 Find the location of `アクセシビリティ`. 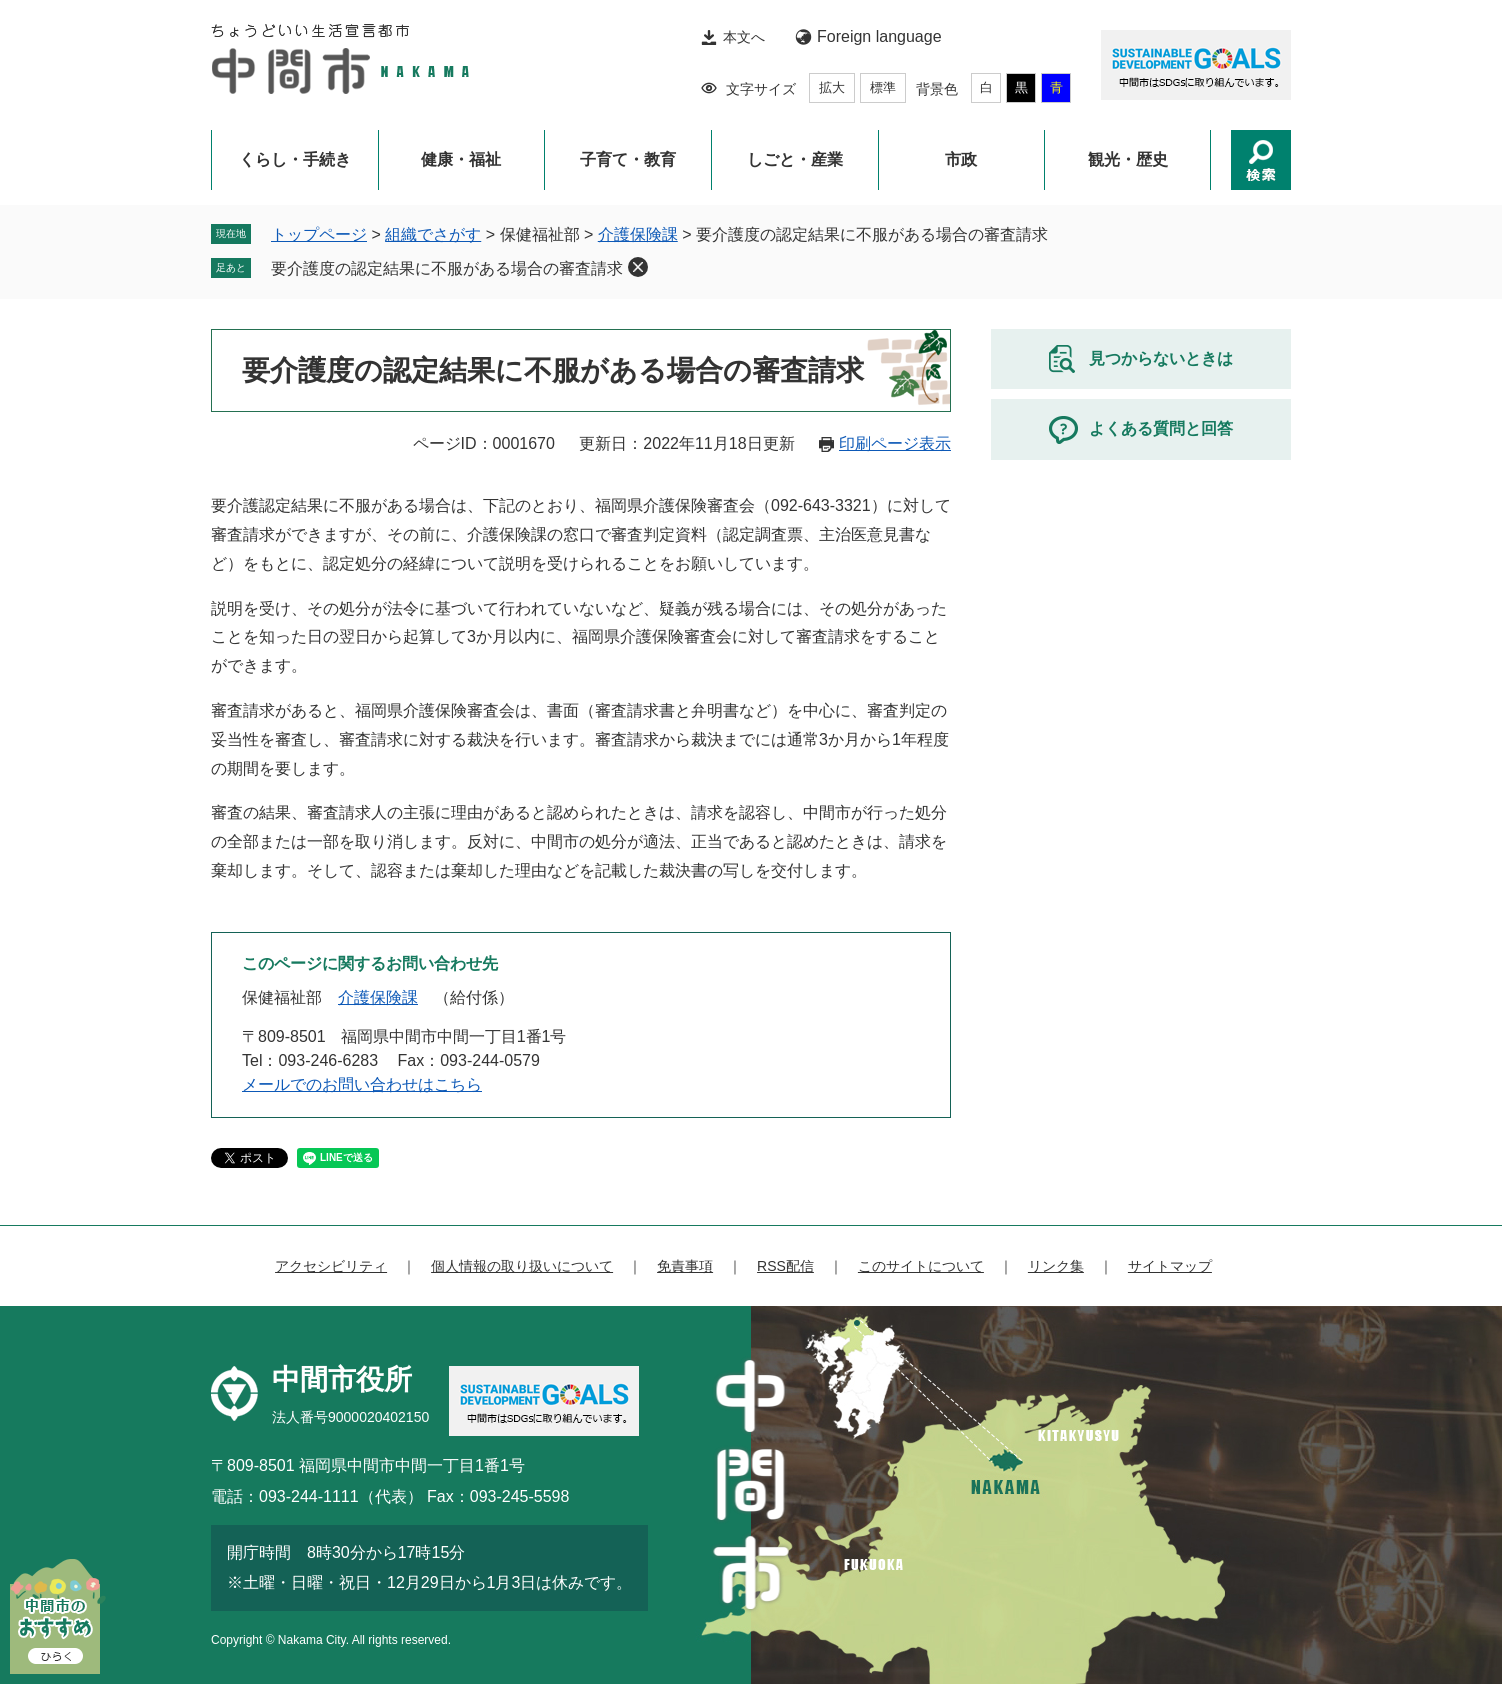

アクセシビリティ is located at coordinates (331, 1266).